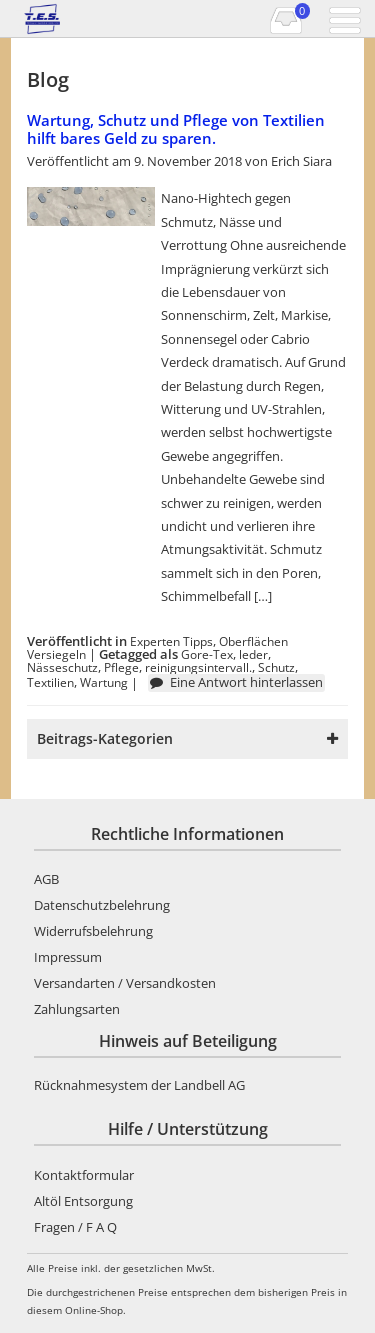 The image size is (375, 1333). I want to click on Wartung, so click(104, 682).